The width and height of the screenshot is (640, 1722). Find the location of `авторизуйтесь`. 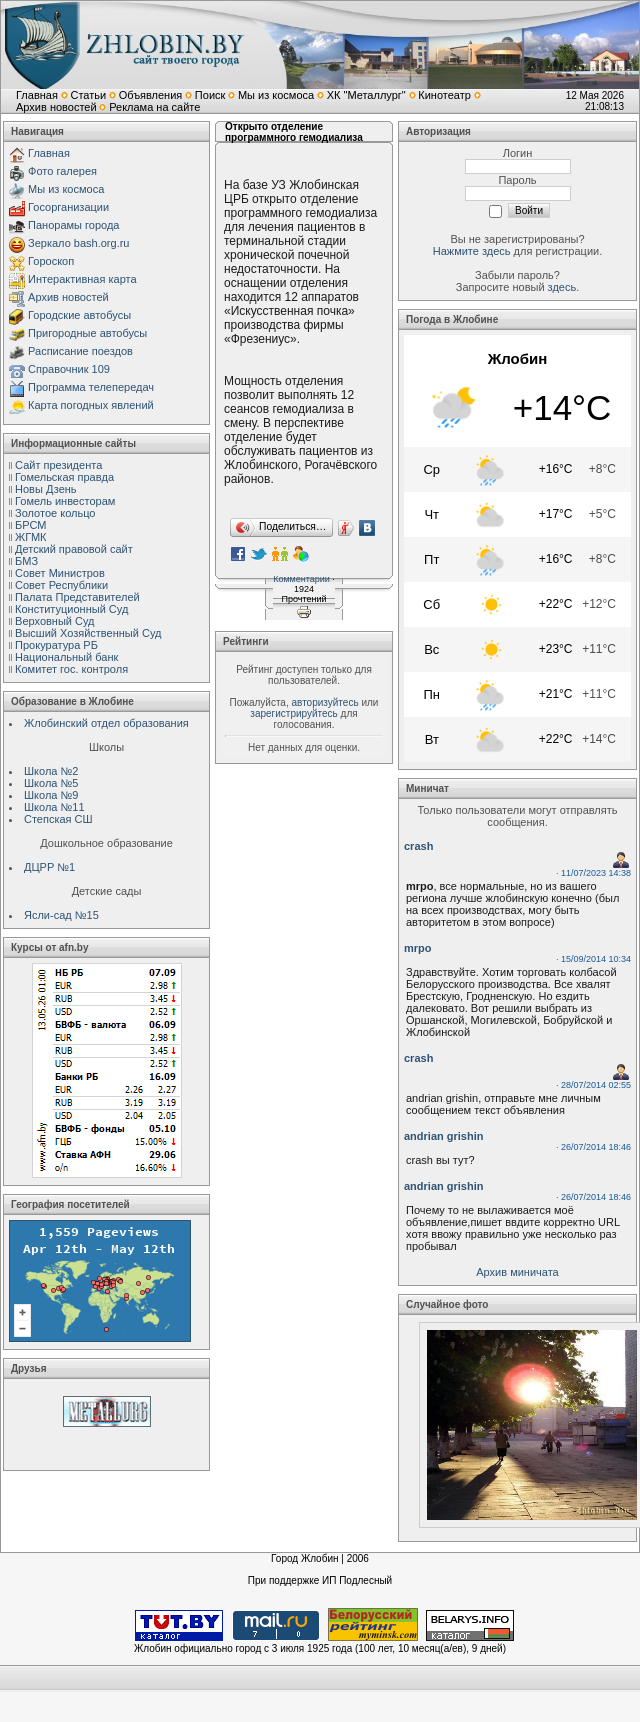

авторизуйтесь is located at coordinates (324, 702).